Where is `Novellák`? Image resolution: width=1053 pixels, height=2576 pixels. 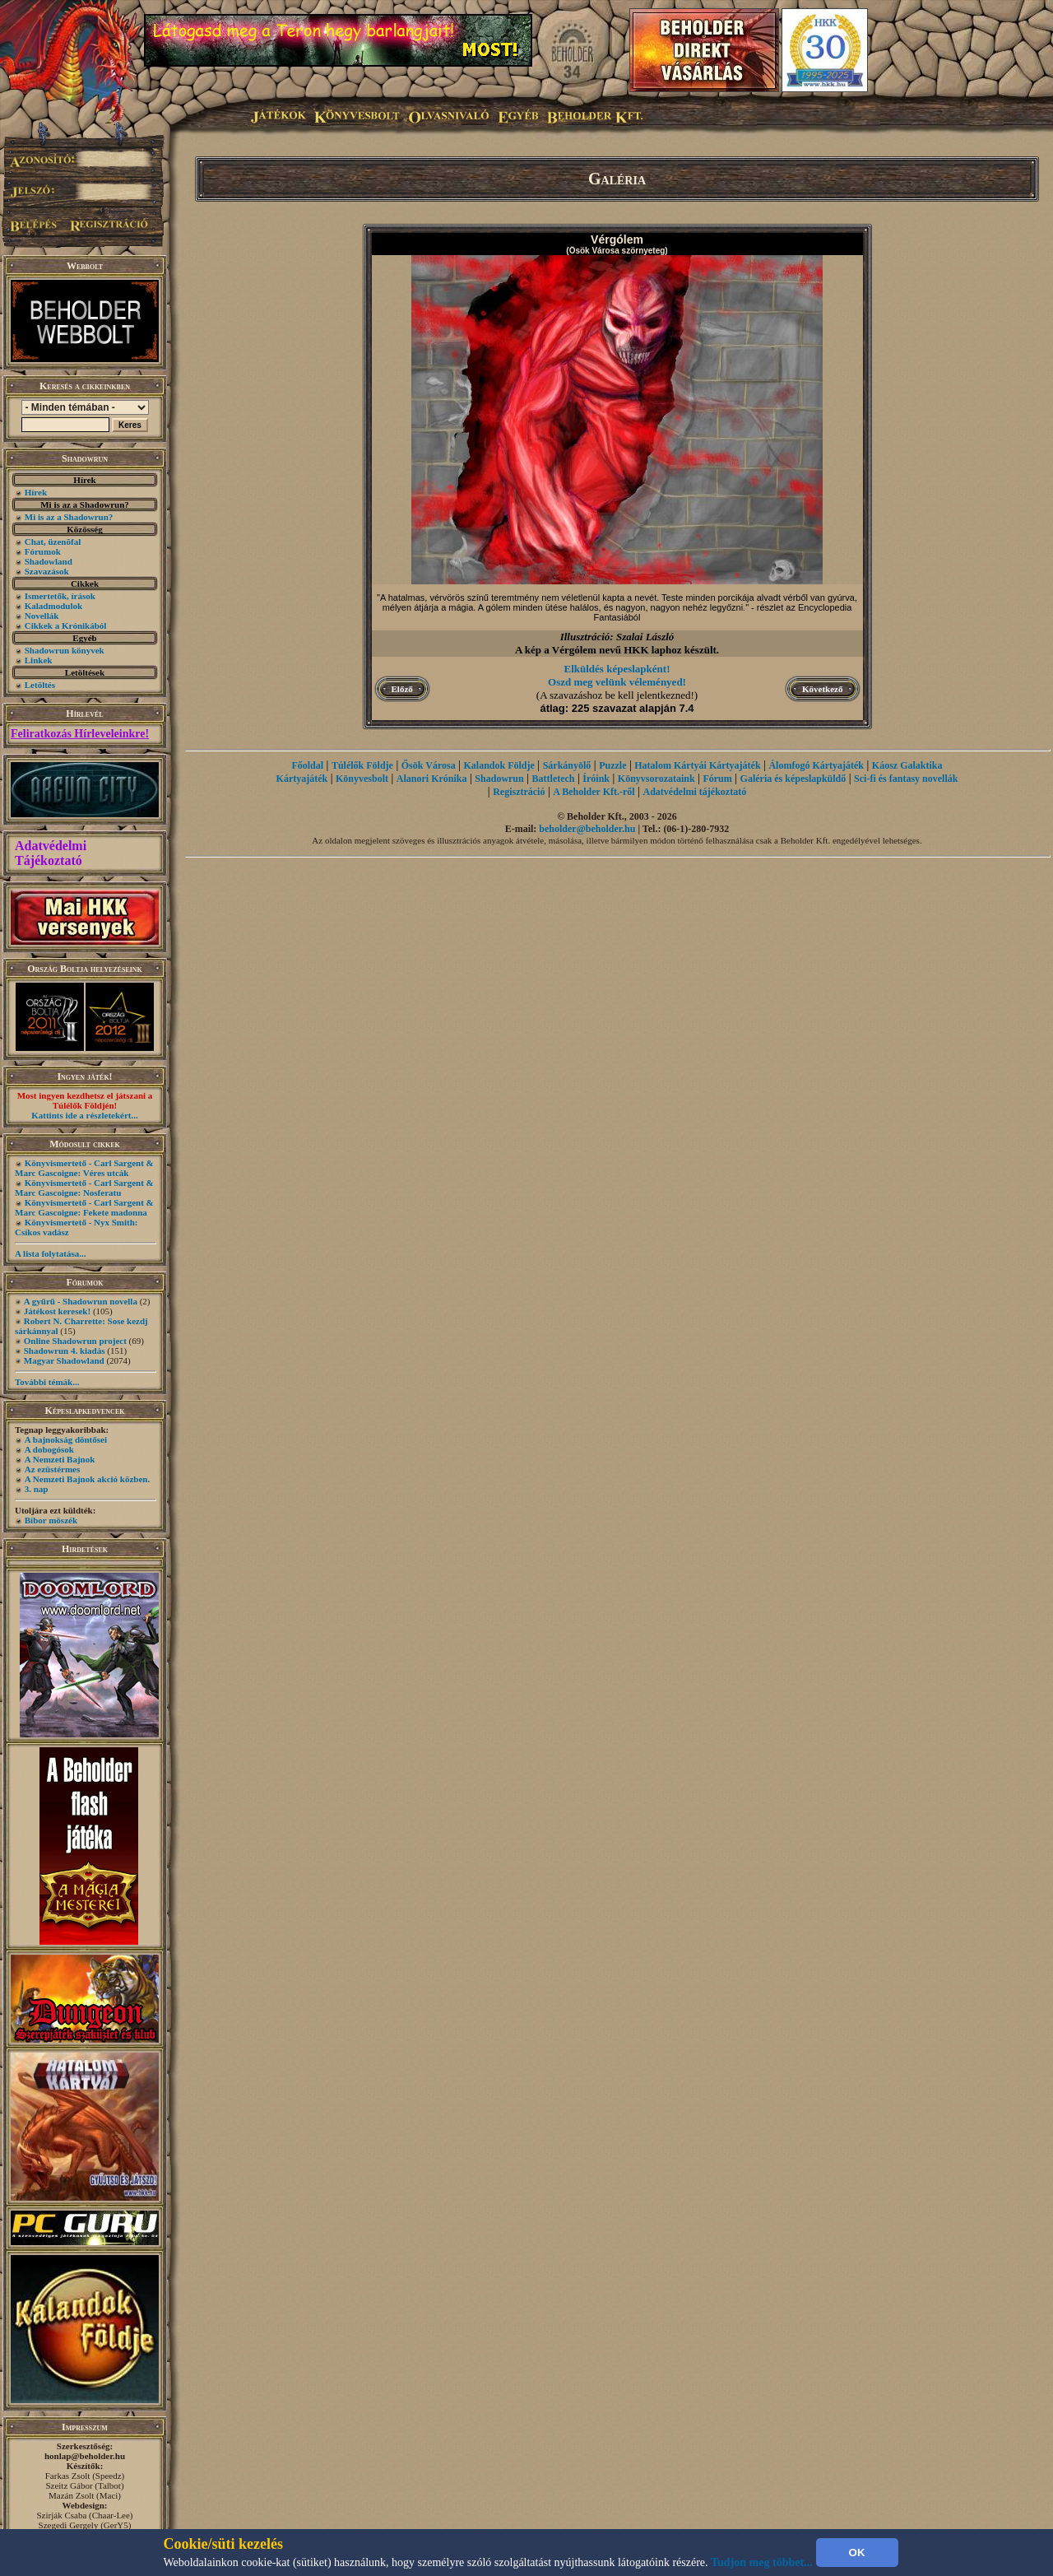
Novellák is located at coordinates (42, 616).